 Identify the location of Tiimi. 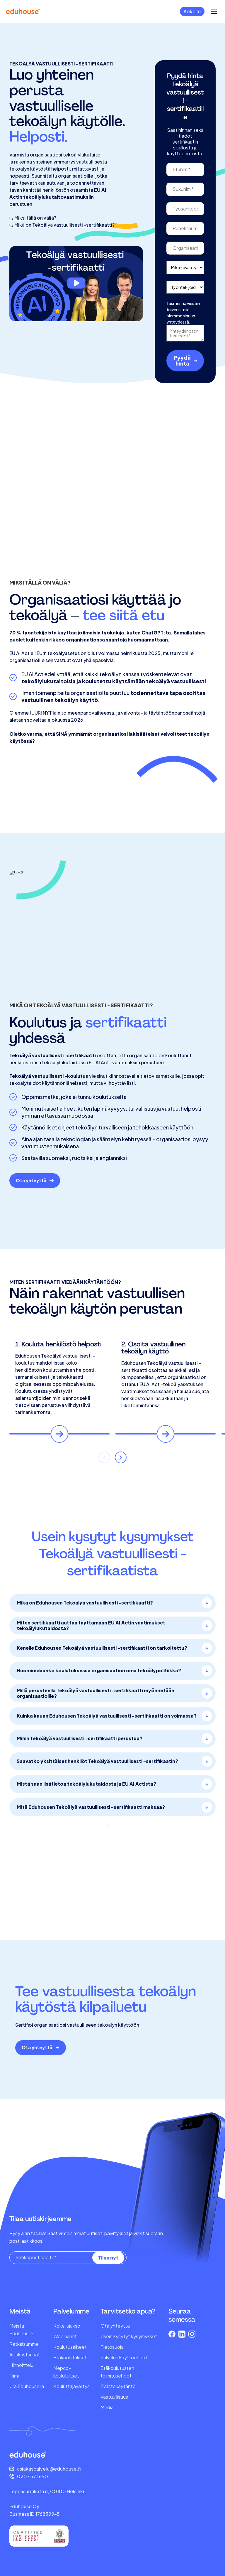
(14, 2376).